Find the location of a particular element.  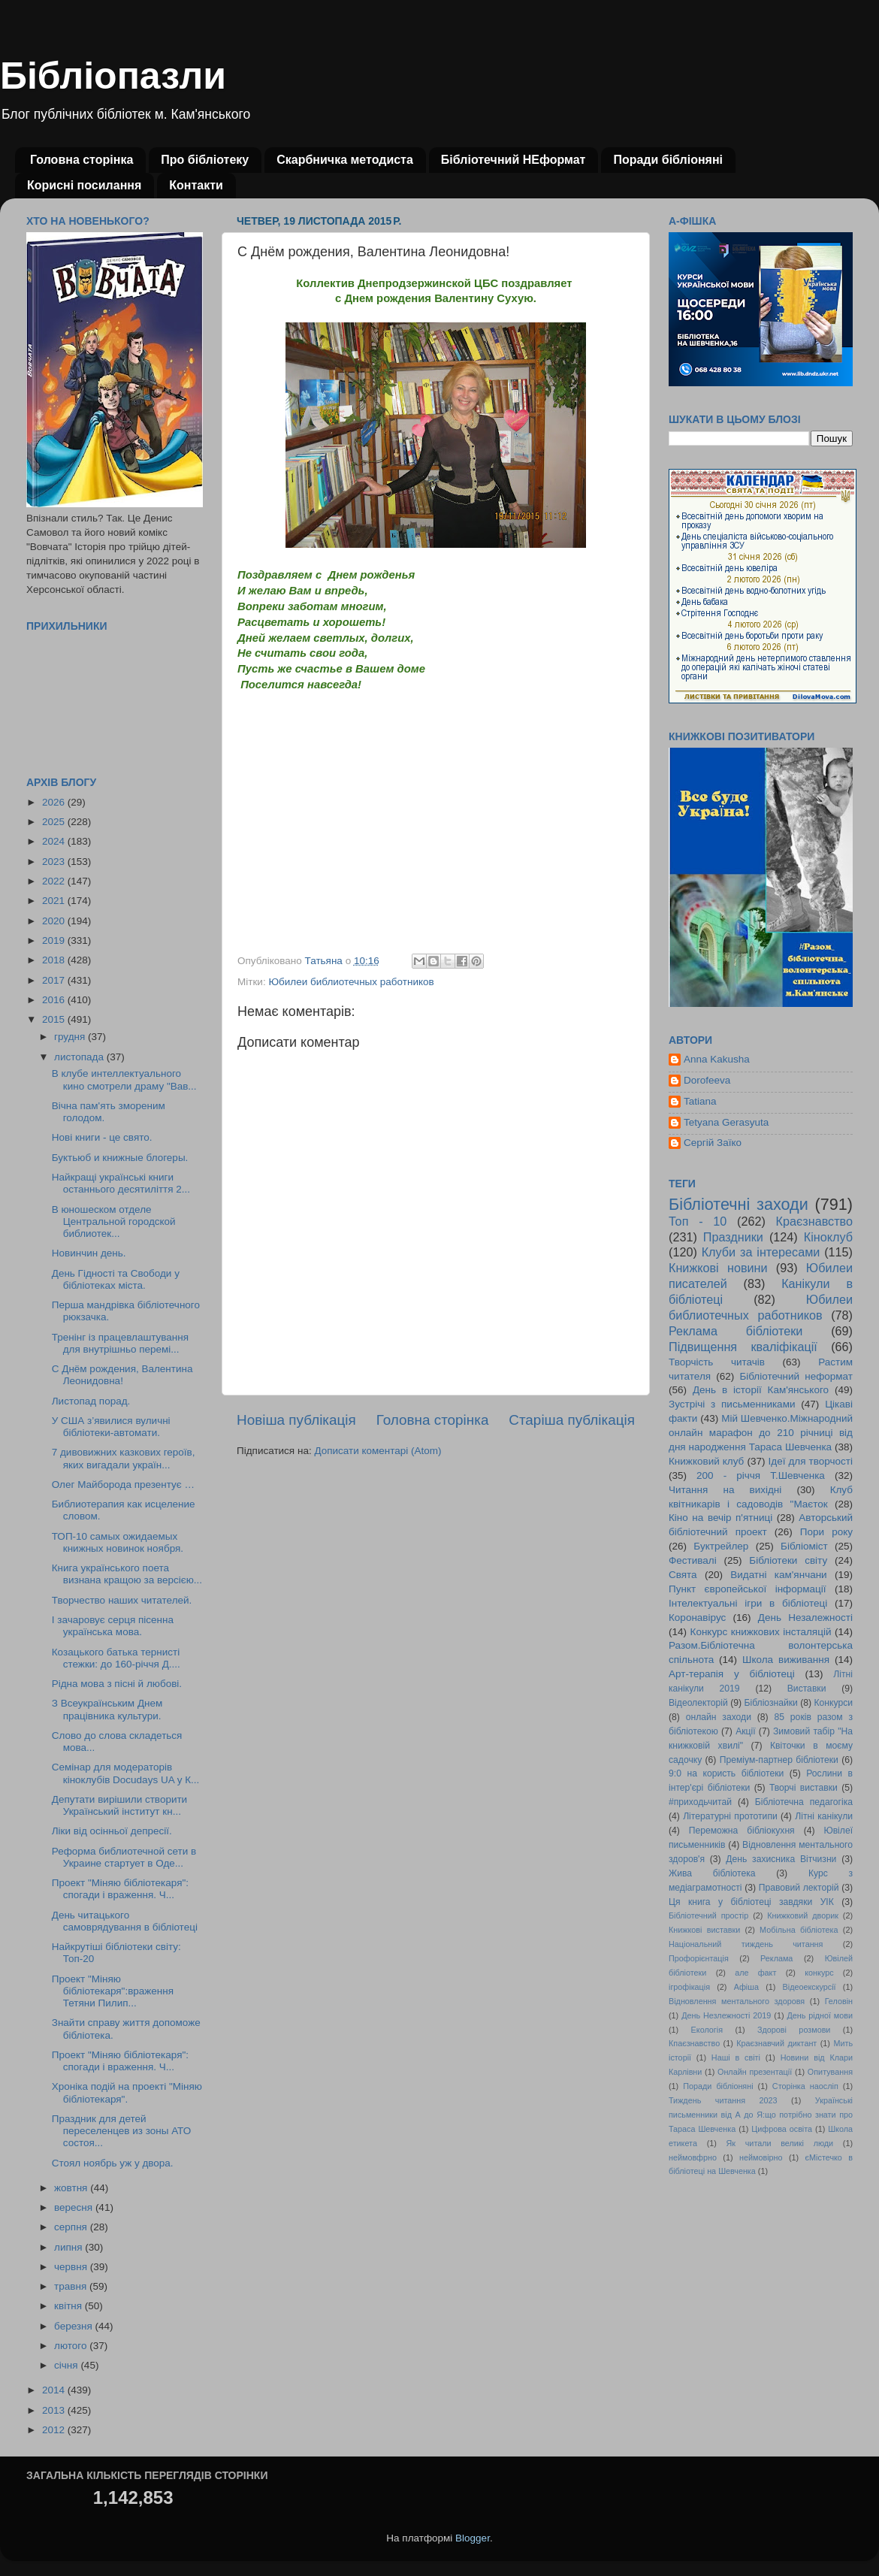

Краєзнавчий диктант is located at coordinates (776, 2043).